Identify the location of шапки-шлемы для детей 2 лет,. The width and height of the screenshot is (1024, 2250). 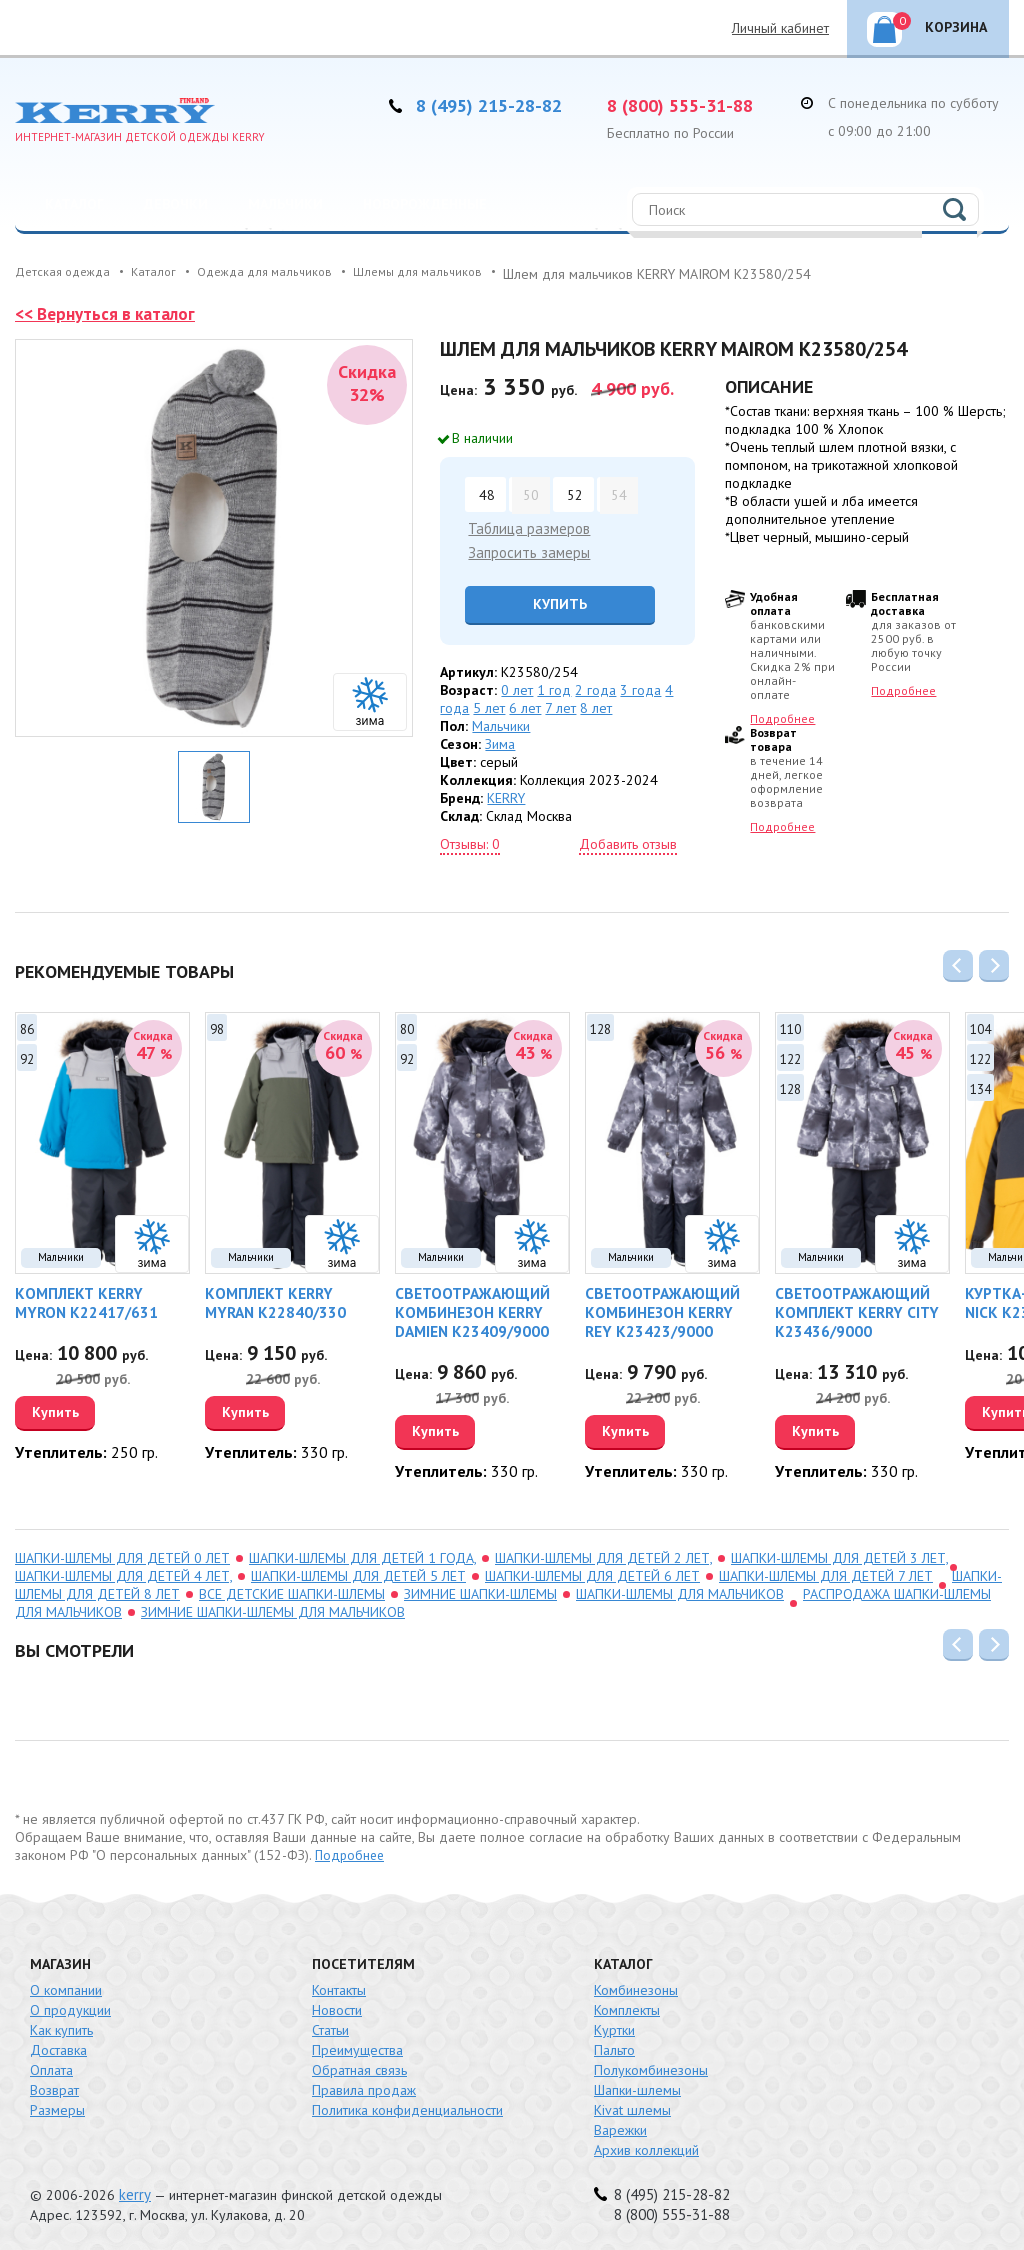
(603, 1553).